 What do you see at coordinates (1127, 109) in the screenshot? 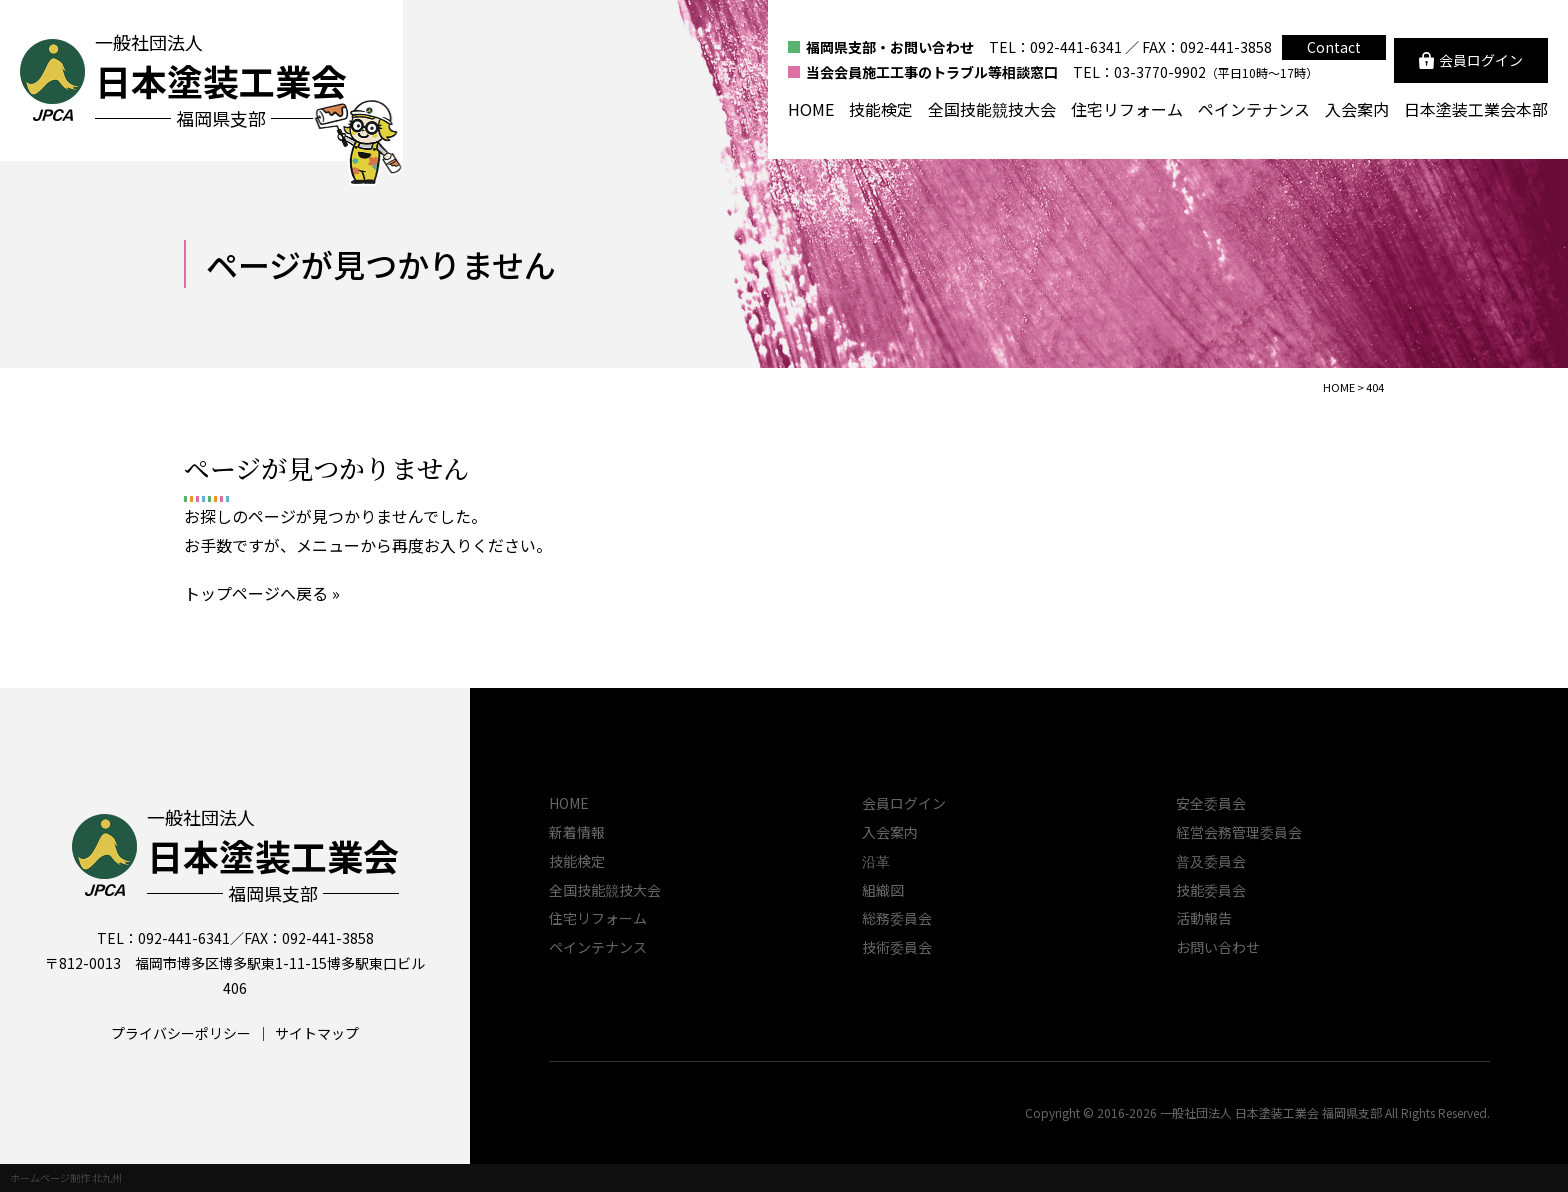
I see `住宅リフォーム` at bounding box center [1127, 109].